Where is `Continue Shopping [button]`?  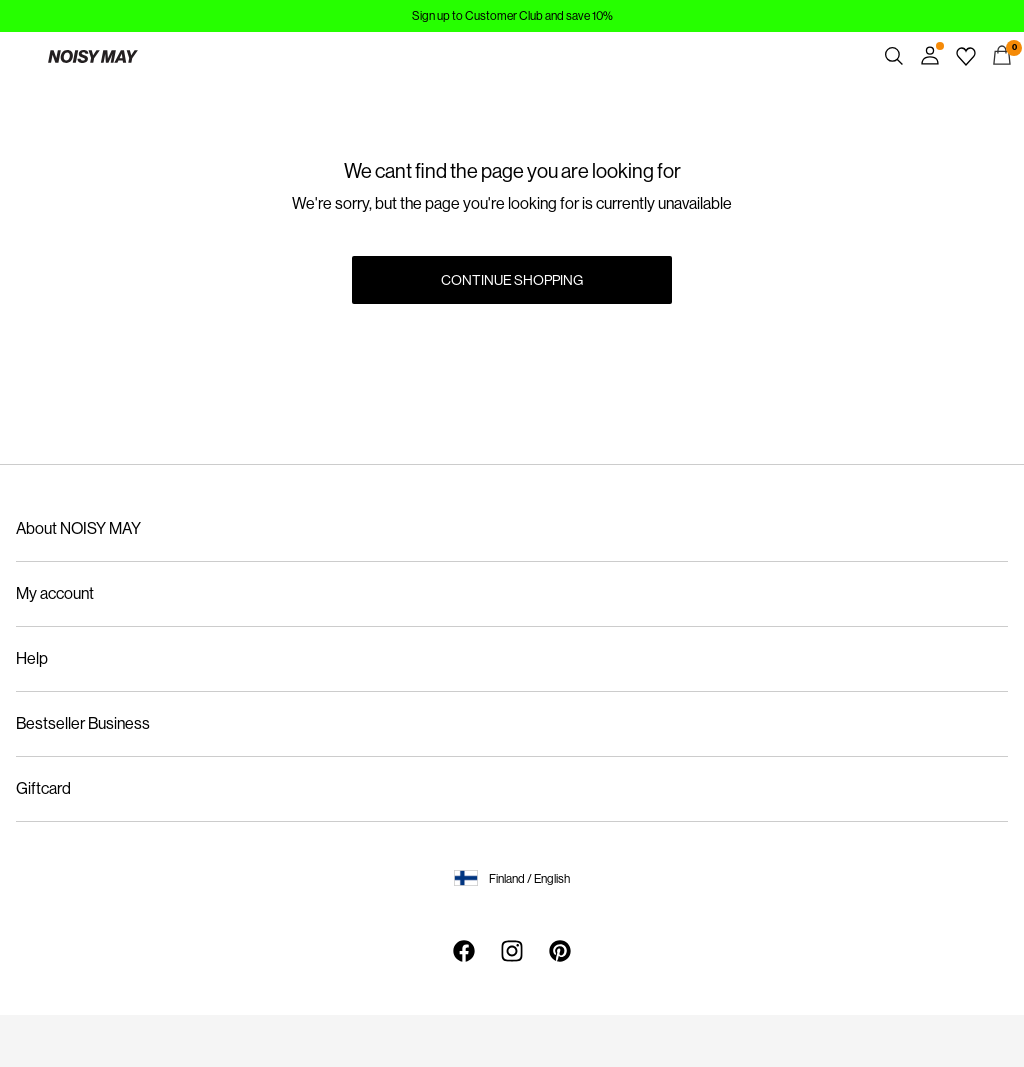
Continue Shopping [button] is located at coordinates (512, 280).